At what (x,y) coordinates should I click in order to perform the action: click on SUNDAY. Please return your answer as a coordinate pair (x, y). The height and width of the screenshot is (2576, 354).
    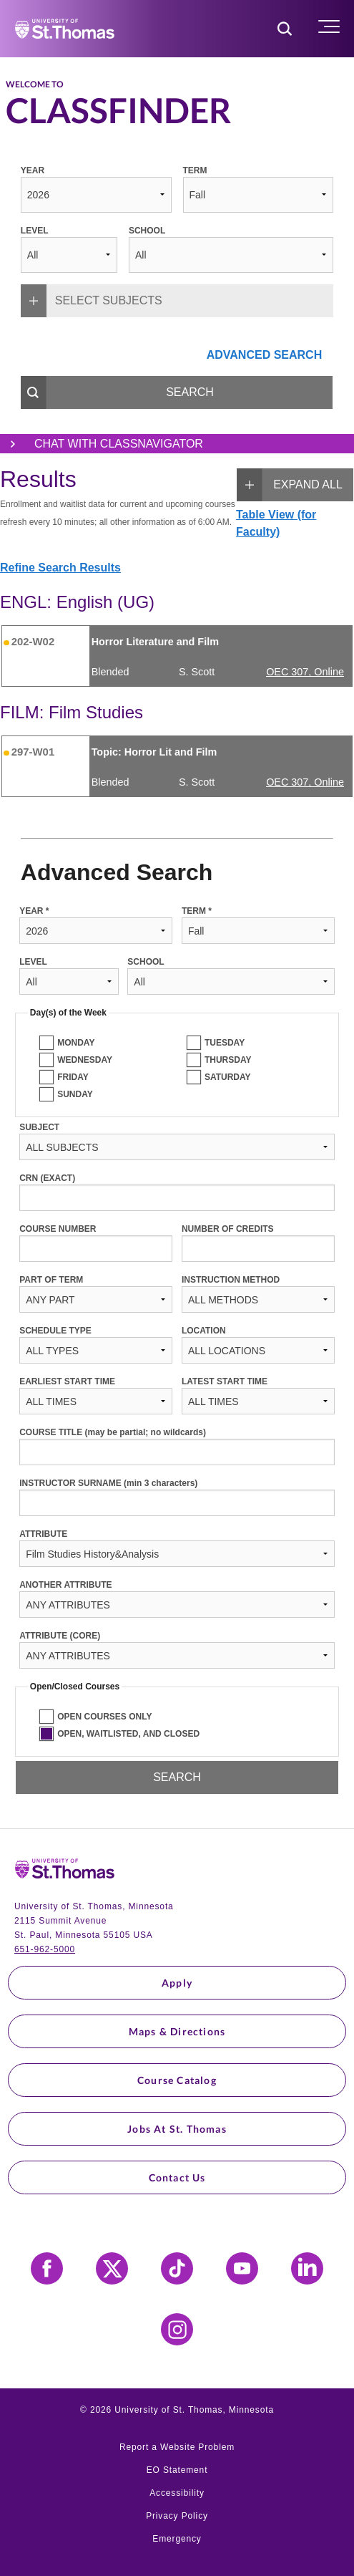
    Looking at the image, I should click on (75, 1094).